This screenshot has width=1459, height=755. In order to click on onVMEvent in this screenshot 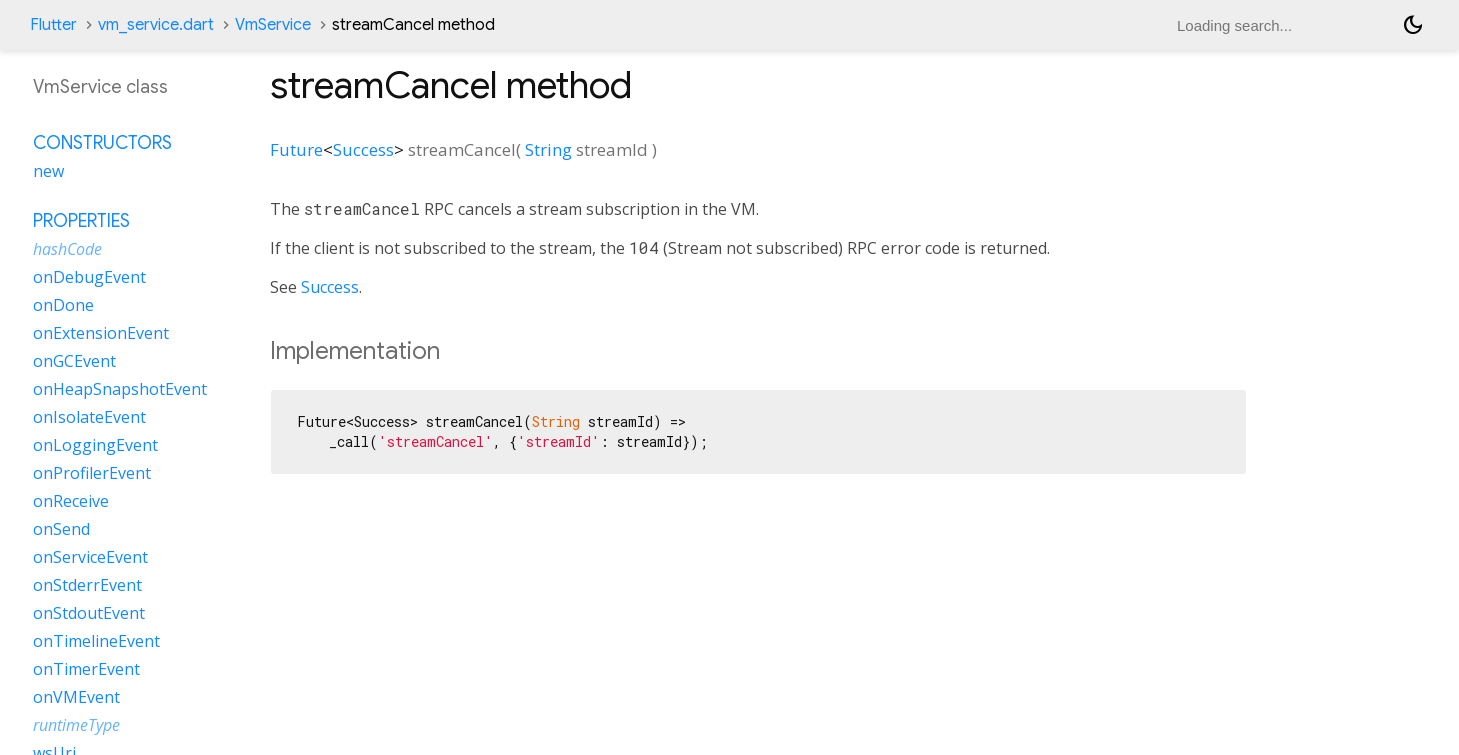, I will do `click(76, 697)`.